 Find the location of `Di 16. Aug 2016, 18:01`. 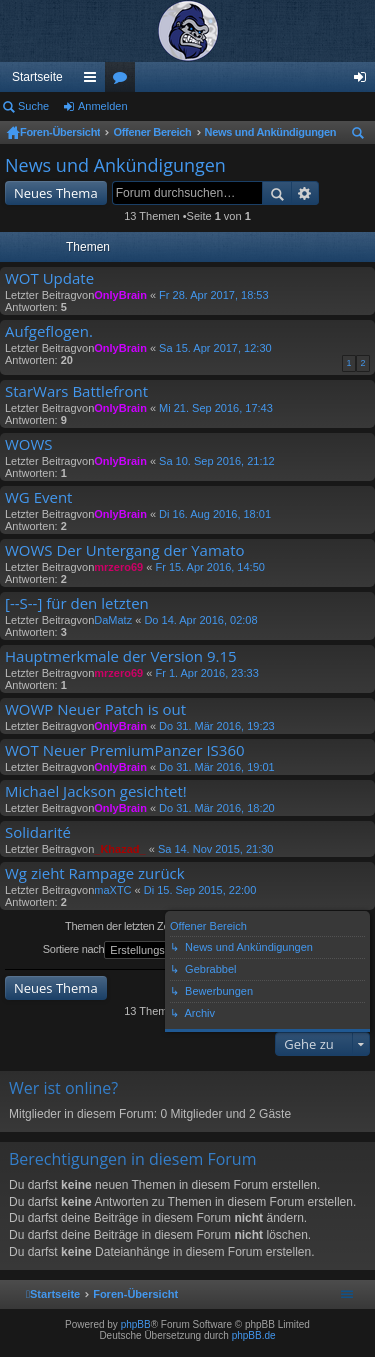

Di 16. Aug 2016, 18:01 is located at coordinates (215, 514).